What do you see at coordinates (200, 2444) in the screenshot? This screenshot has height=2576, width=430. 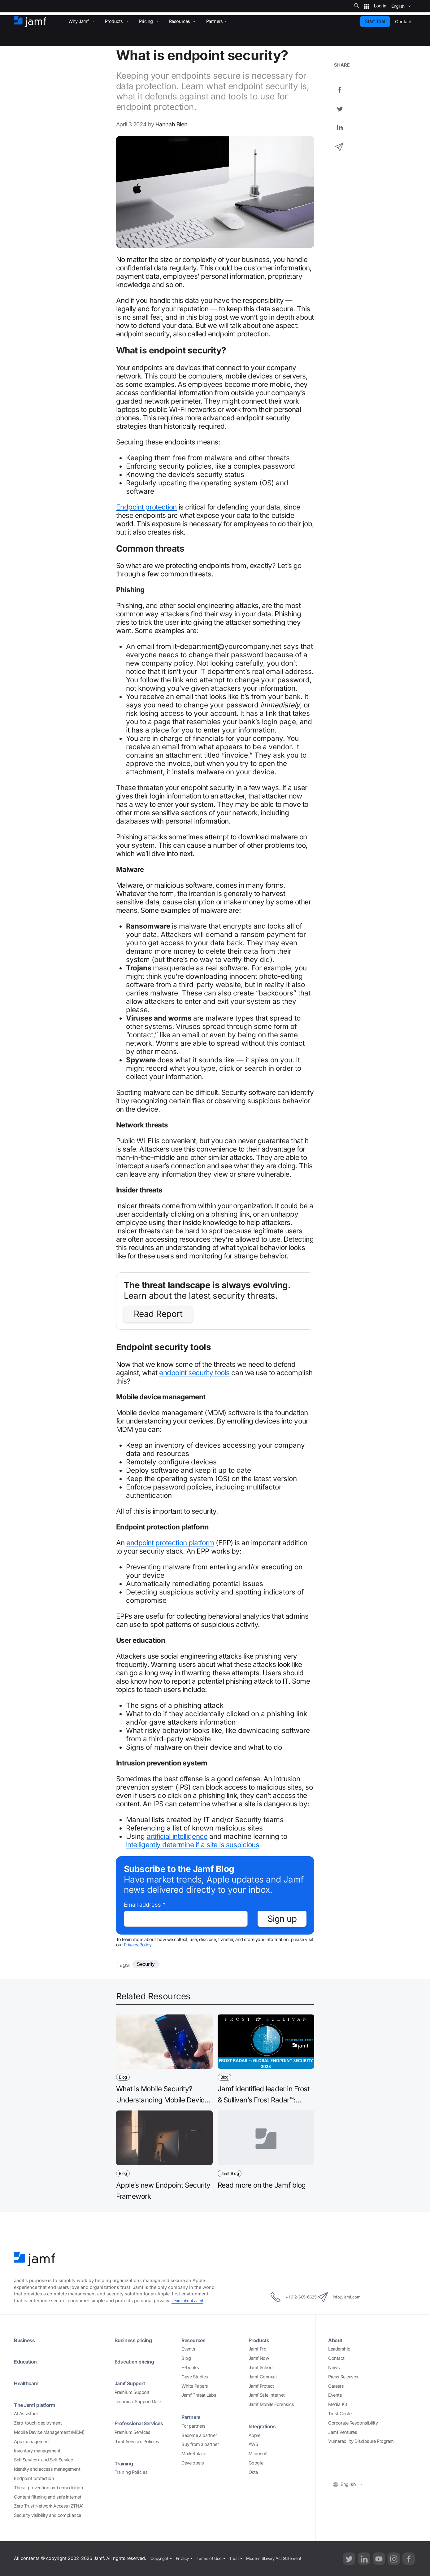 I see `Buy from a partner` at bounding box center [200, 2444].